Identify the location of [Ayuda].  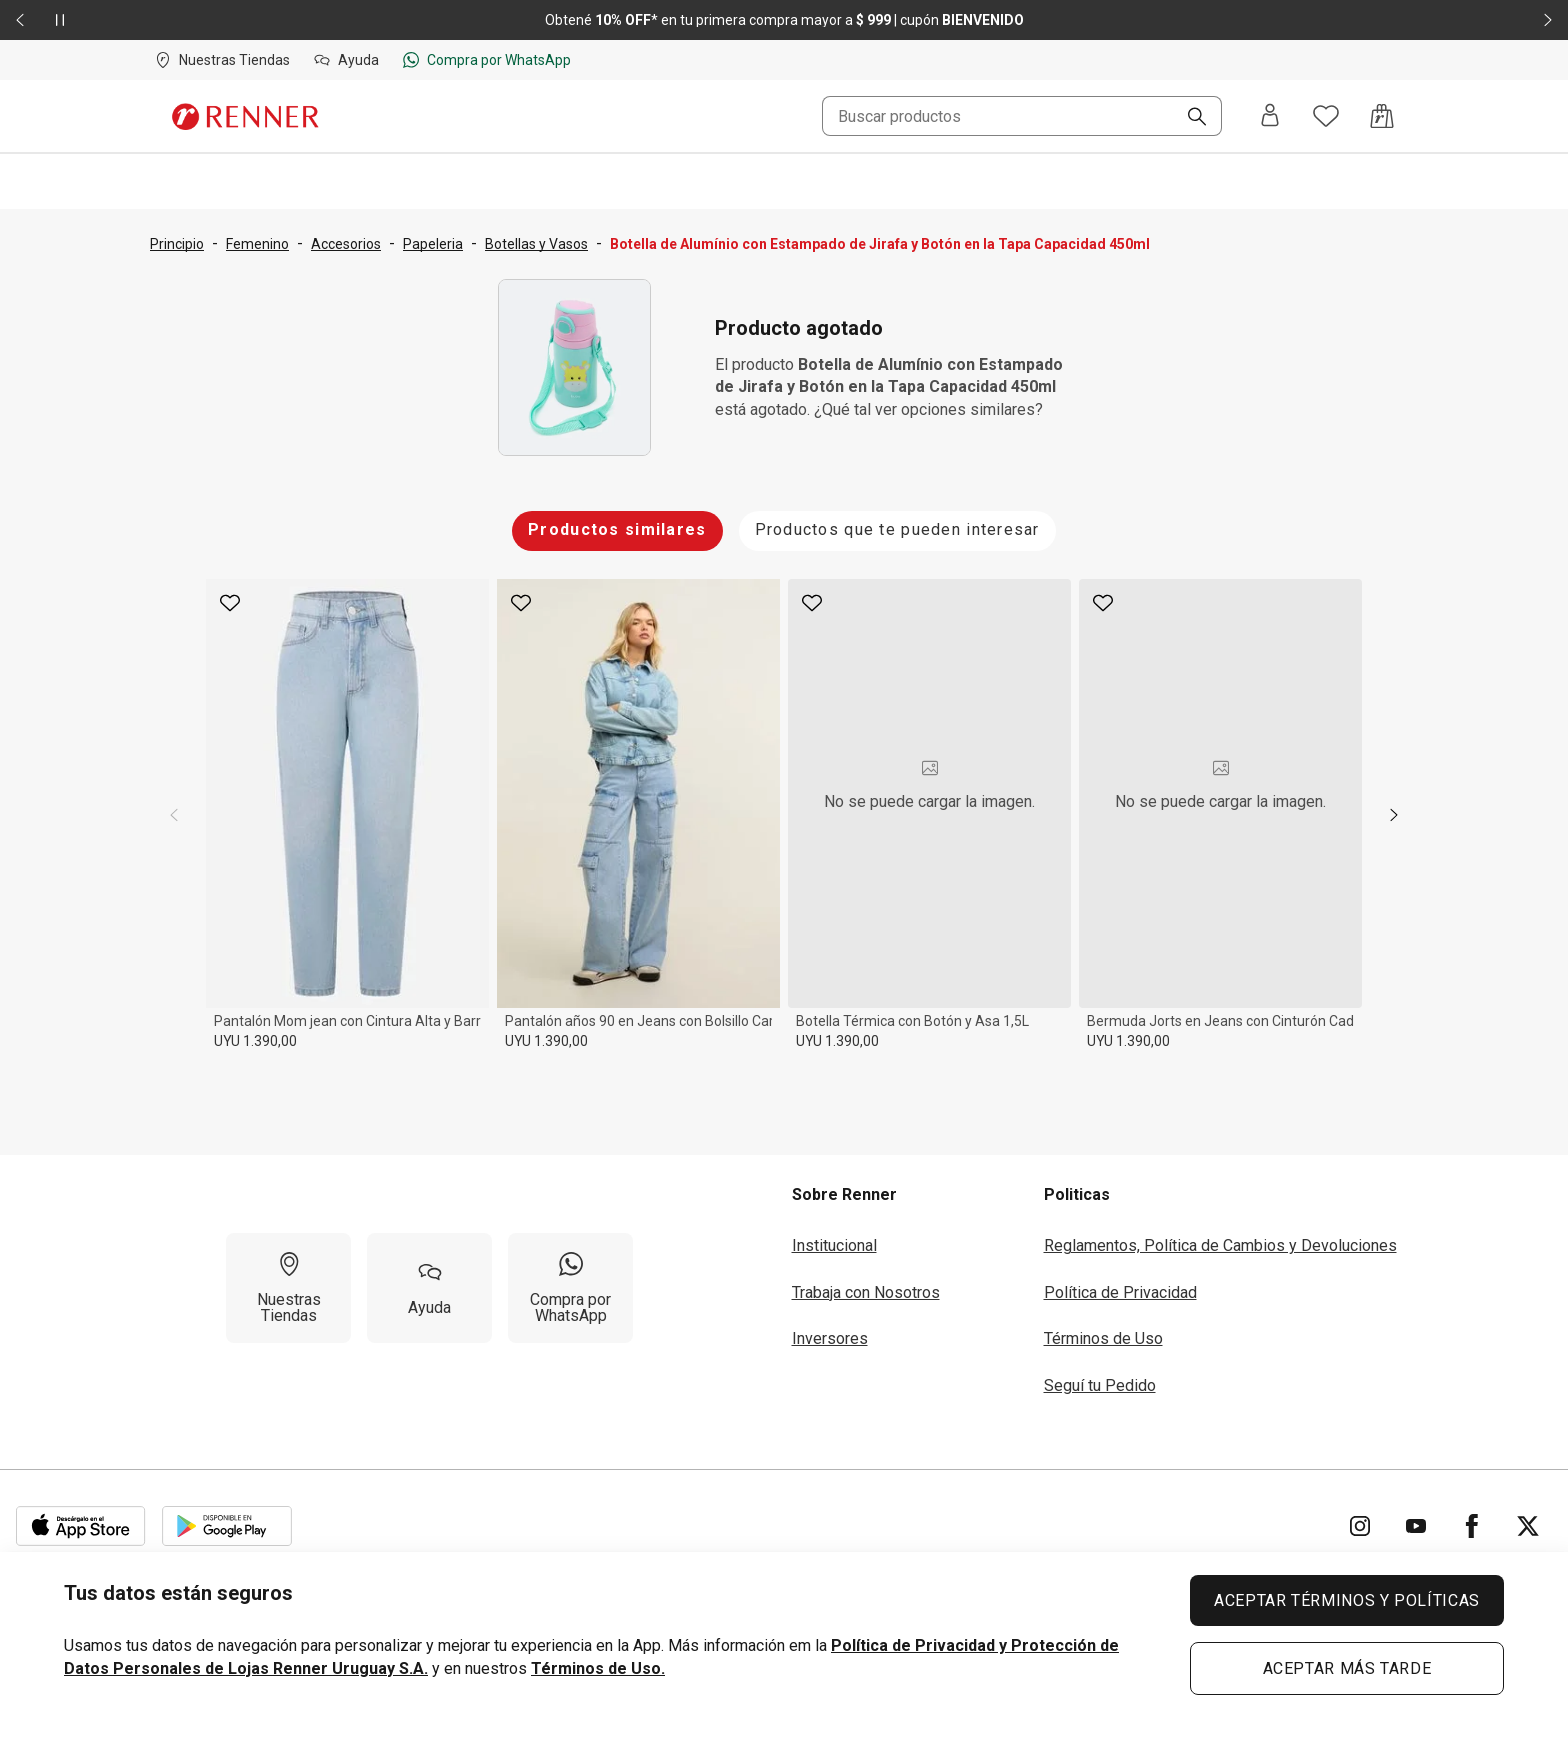
(429, 1288).